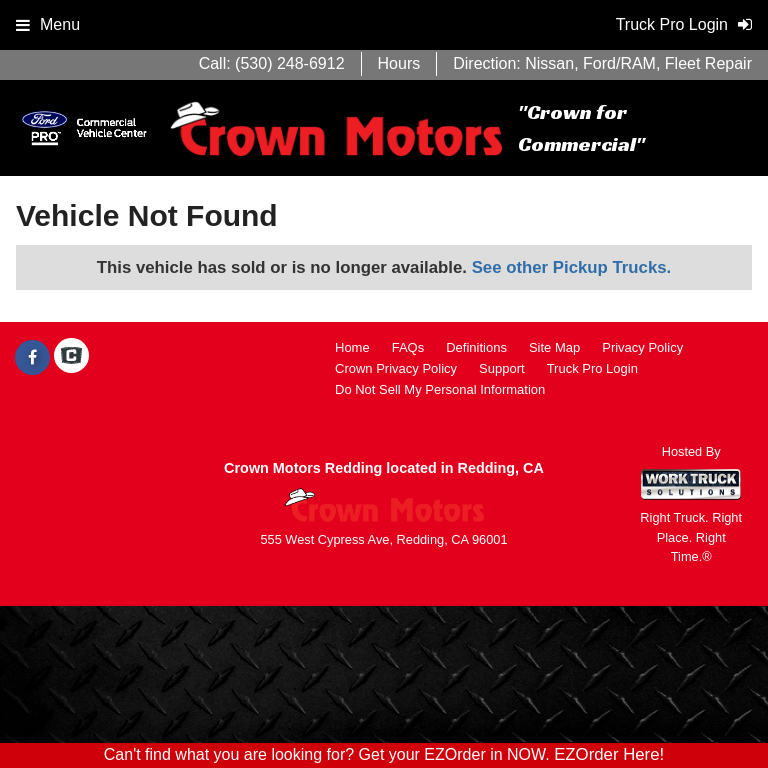 This screenshot has height=768, width=768. Describe the element at coordinates (609, 754) in the screenshot. I see `EZOrder Here!` at that location.